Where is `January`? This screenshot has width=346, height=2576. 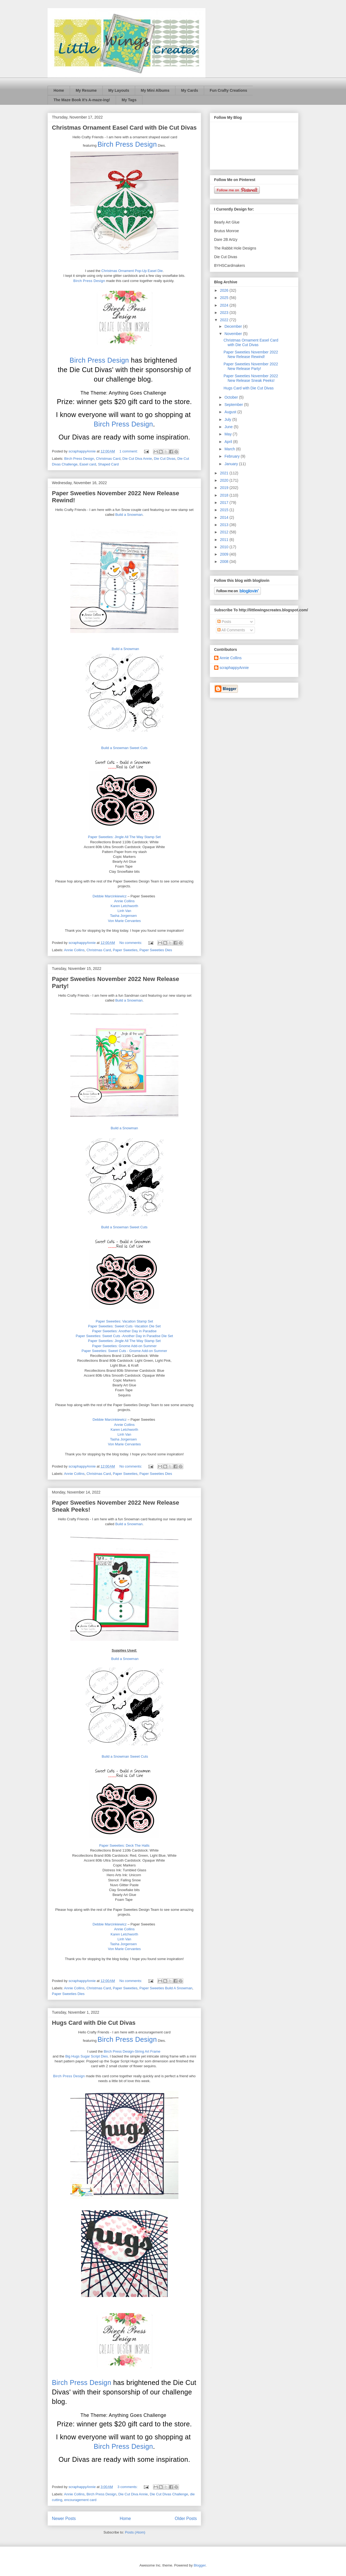
January is located at coordinates (231, 464).